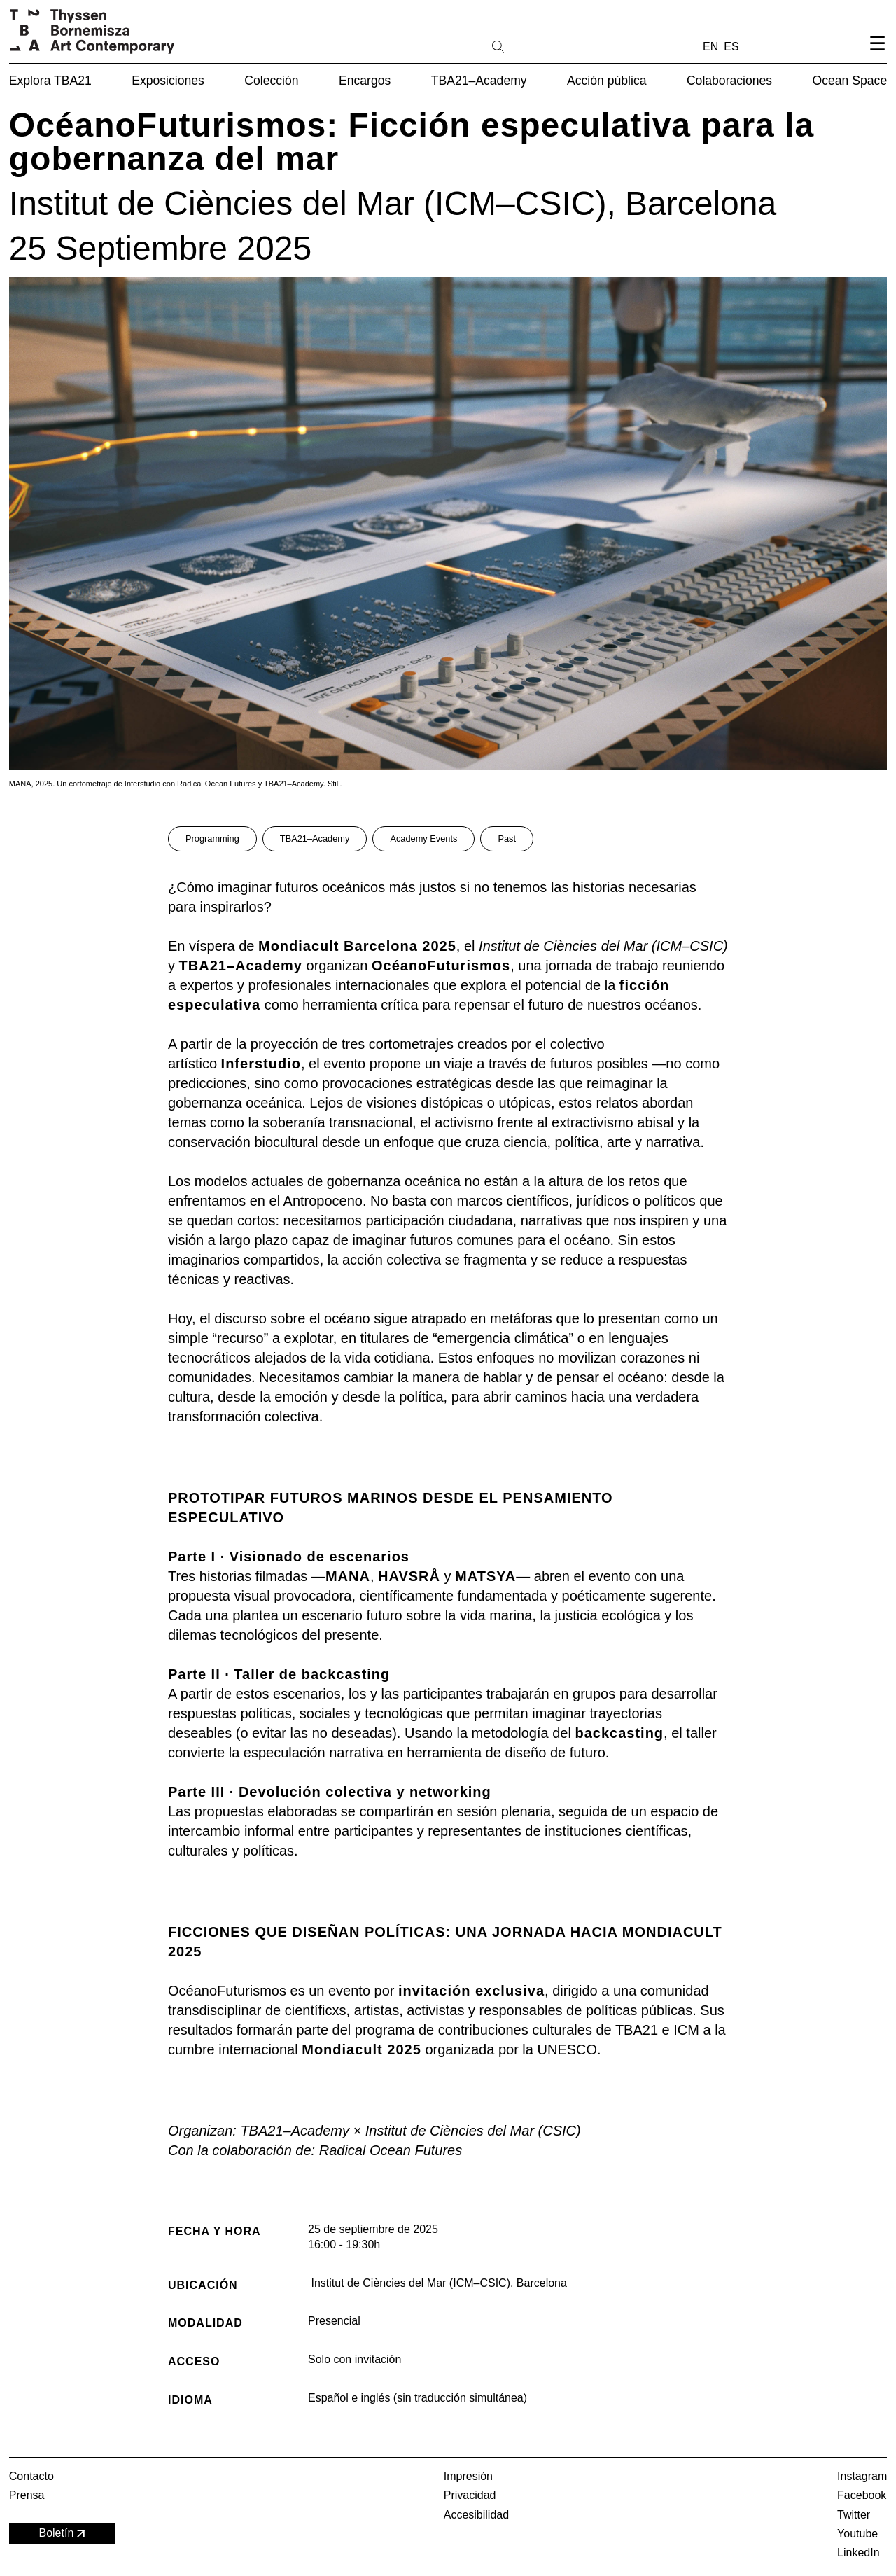 Image resolution: width=896 pixels, height=2576 pixels. Describe the element at coordinates (606, 81) in the screenshot. I see `Acción pública` at that location.